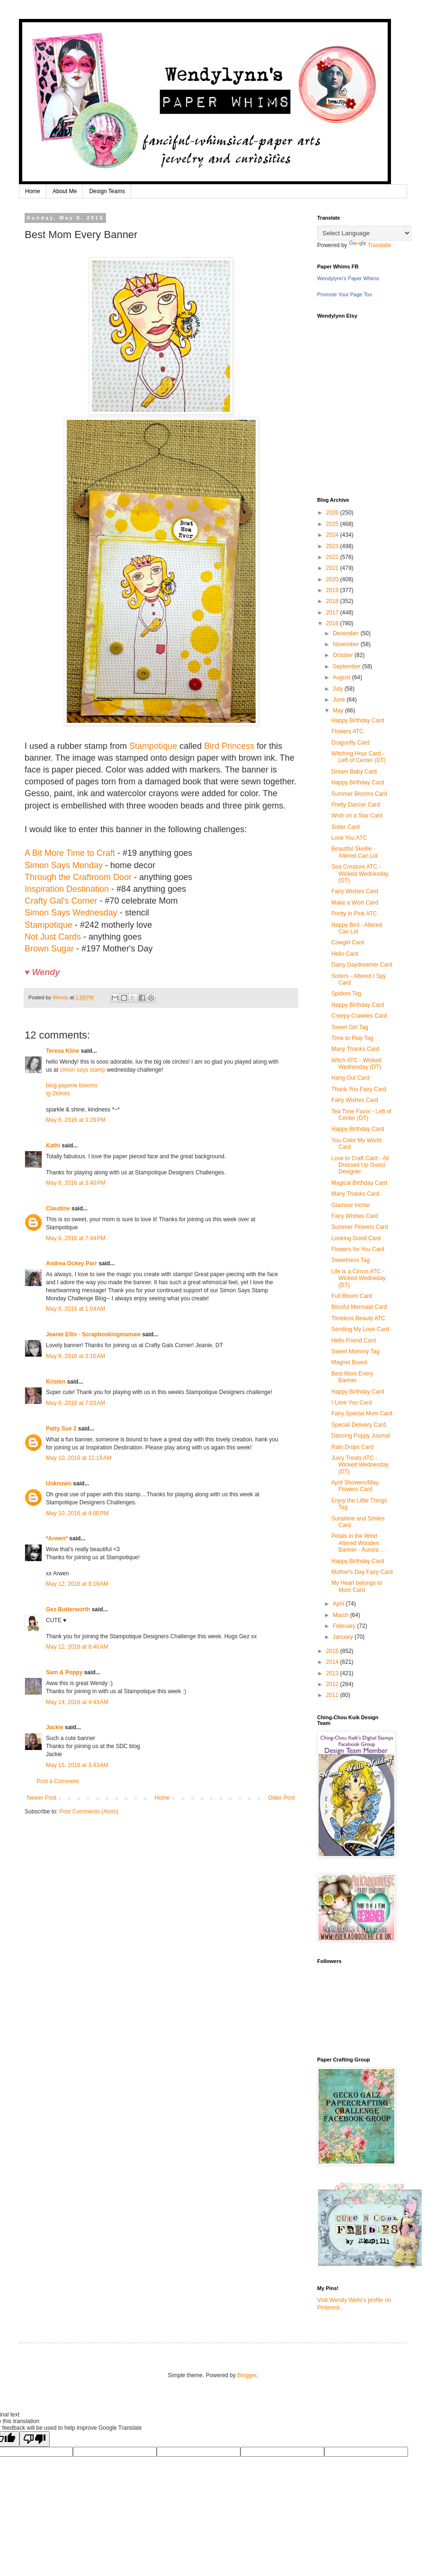  I want to click on December, so click(347, 633).